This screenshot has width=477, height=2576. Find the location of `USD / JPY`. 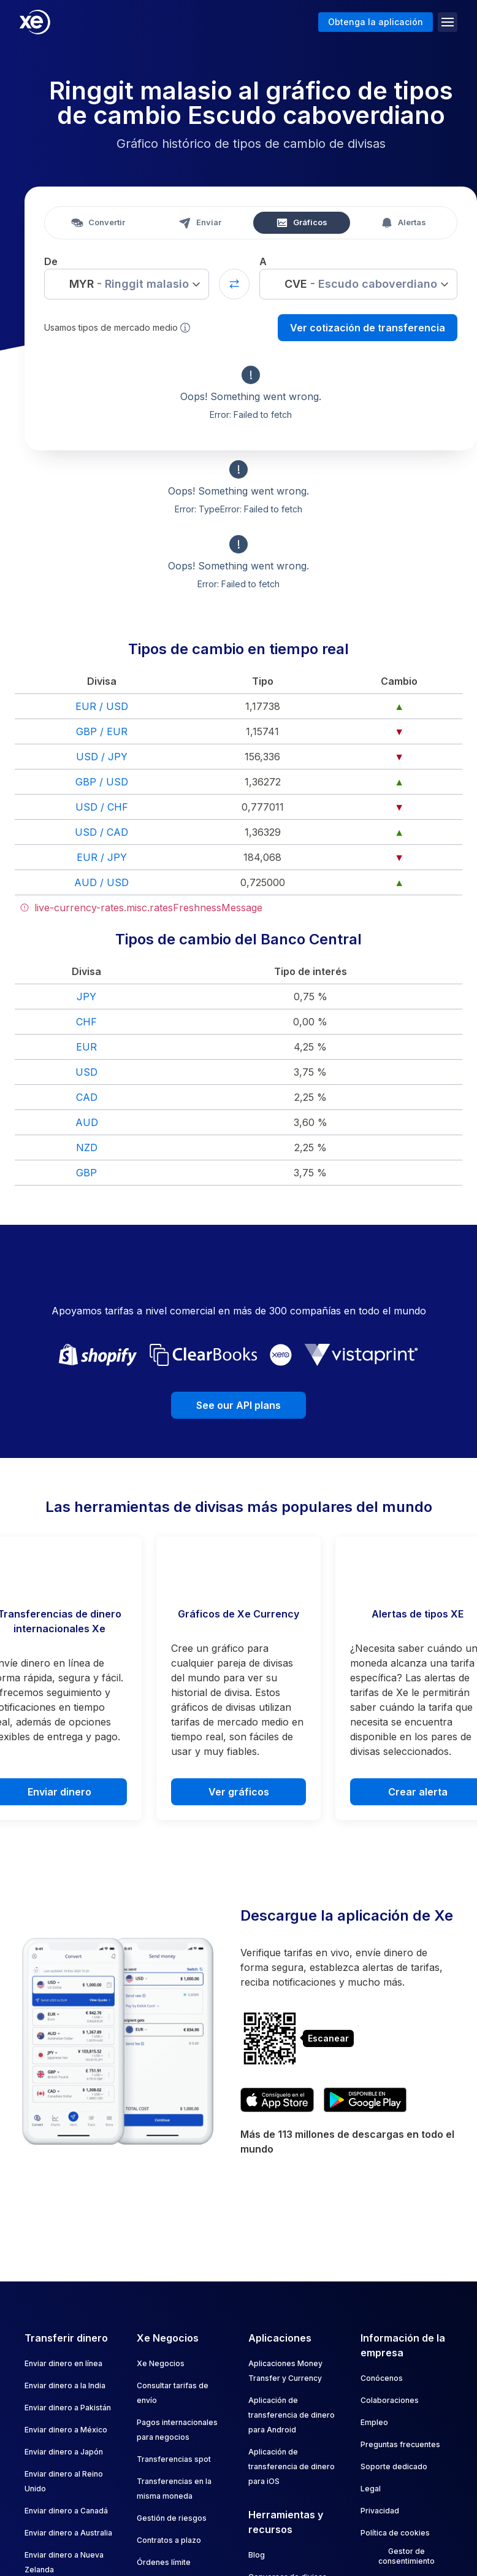

USD / JPY is located at coordinates (102, 756).